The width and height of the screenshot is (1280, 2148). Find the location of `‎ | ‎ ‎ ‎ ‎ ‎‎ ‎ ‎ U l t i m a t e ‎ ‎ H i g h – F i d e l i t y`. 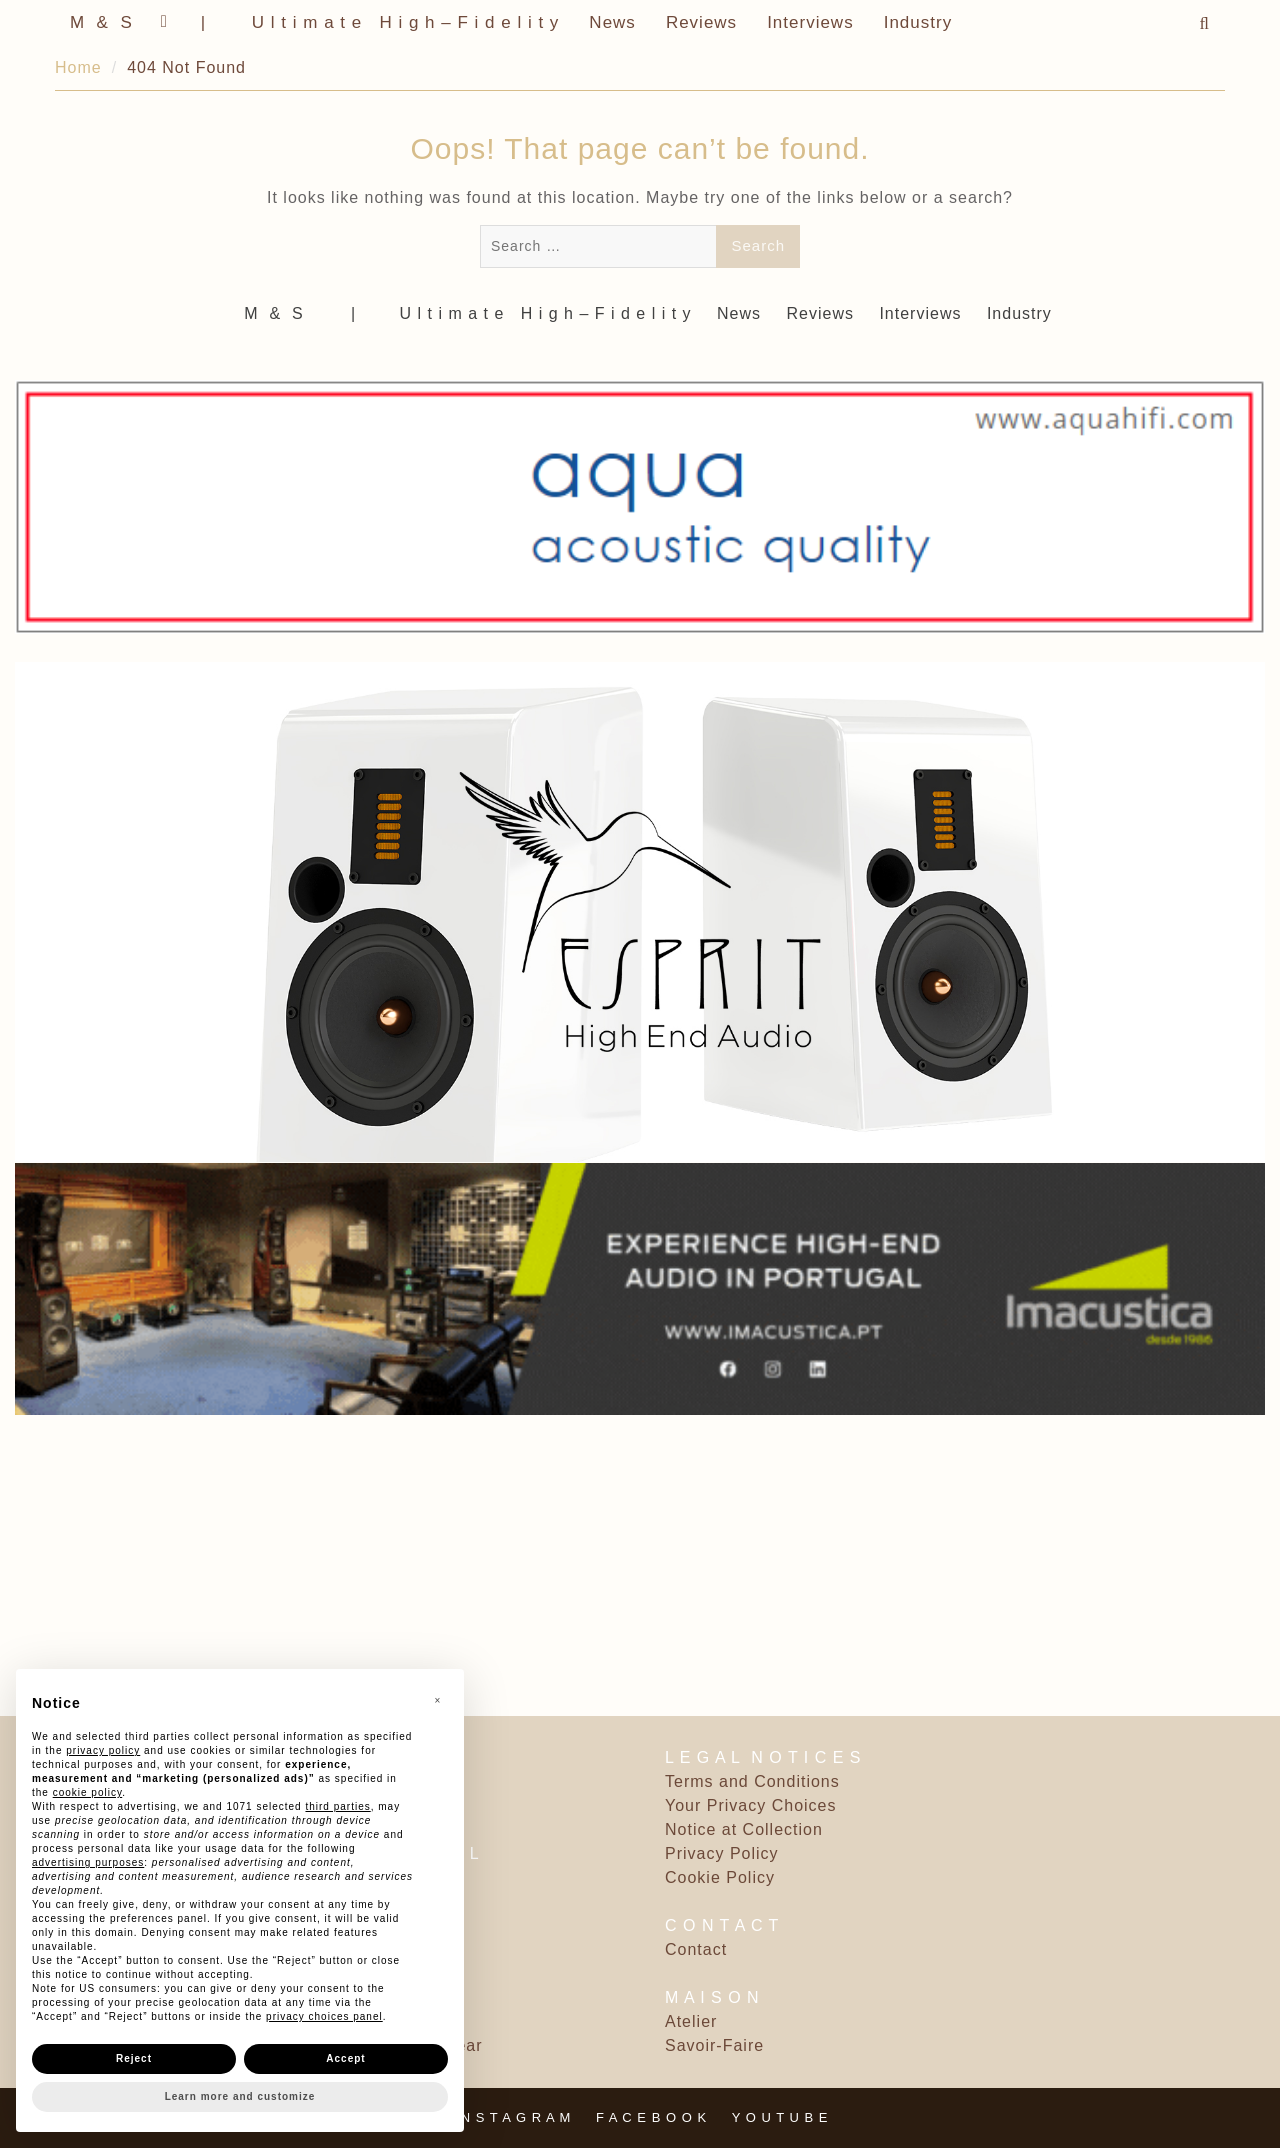

‎ | ‎ ‎ ‎ ‎ ‎‎ ‎ ‎ U l t i m a t e ‎ ‎ H i g h – F i d e l i t y is located at coordinates (377, 22).